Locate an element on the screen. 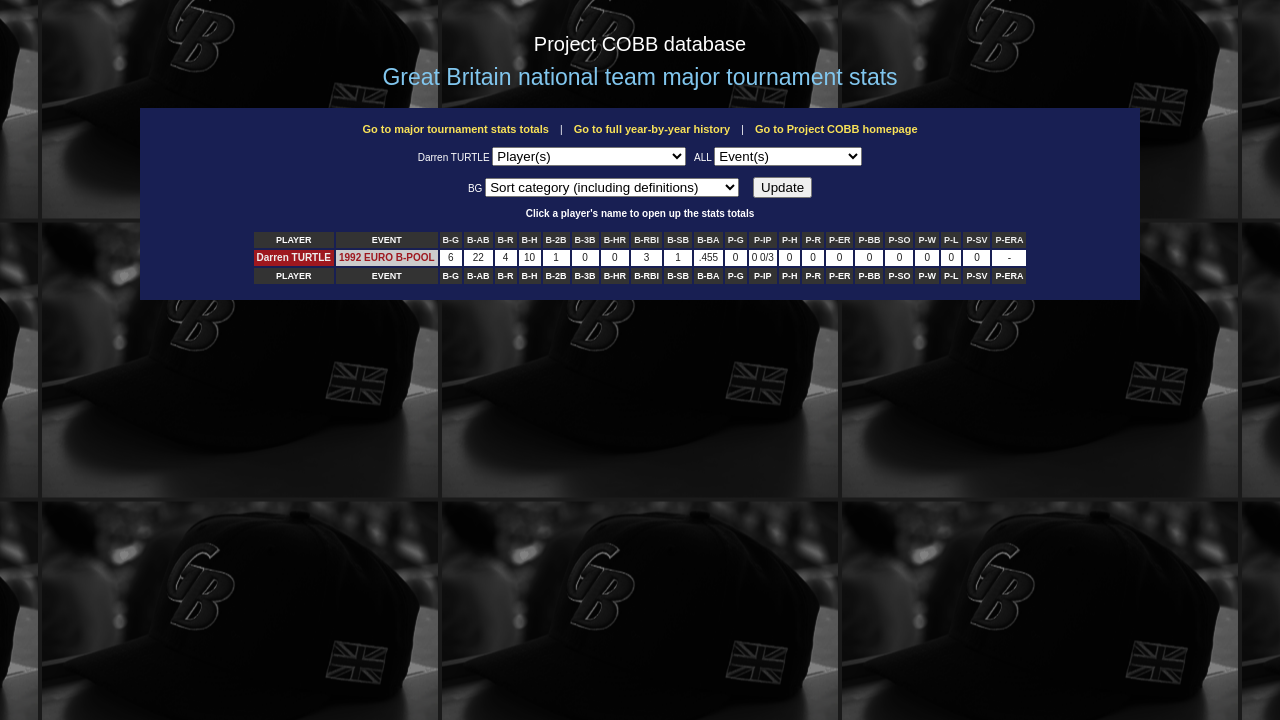 The height and width of the screenshot is (720, 1280). B-RBI is located at coordinates (646, 240).